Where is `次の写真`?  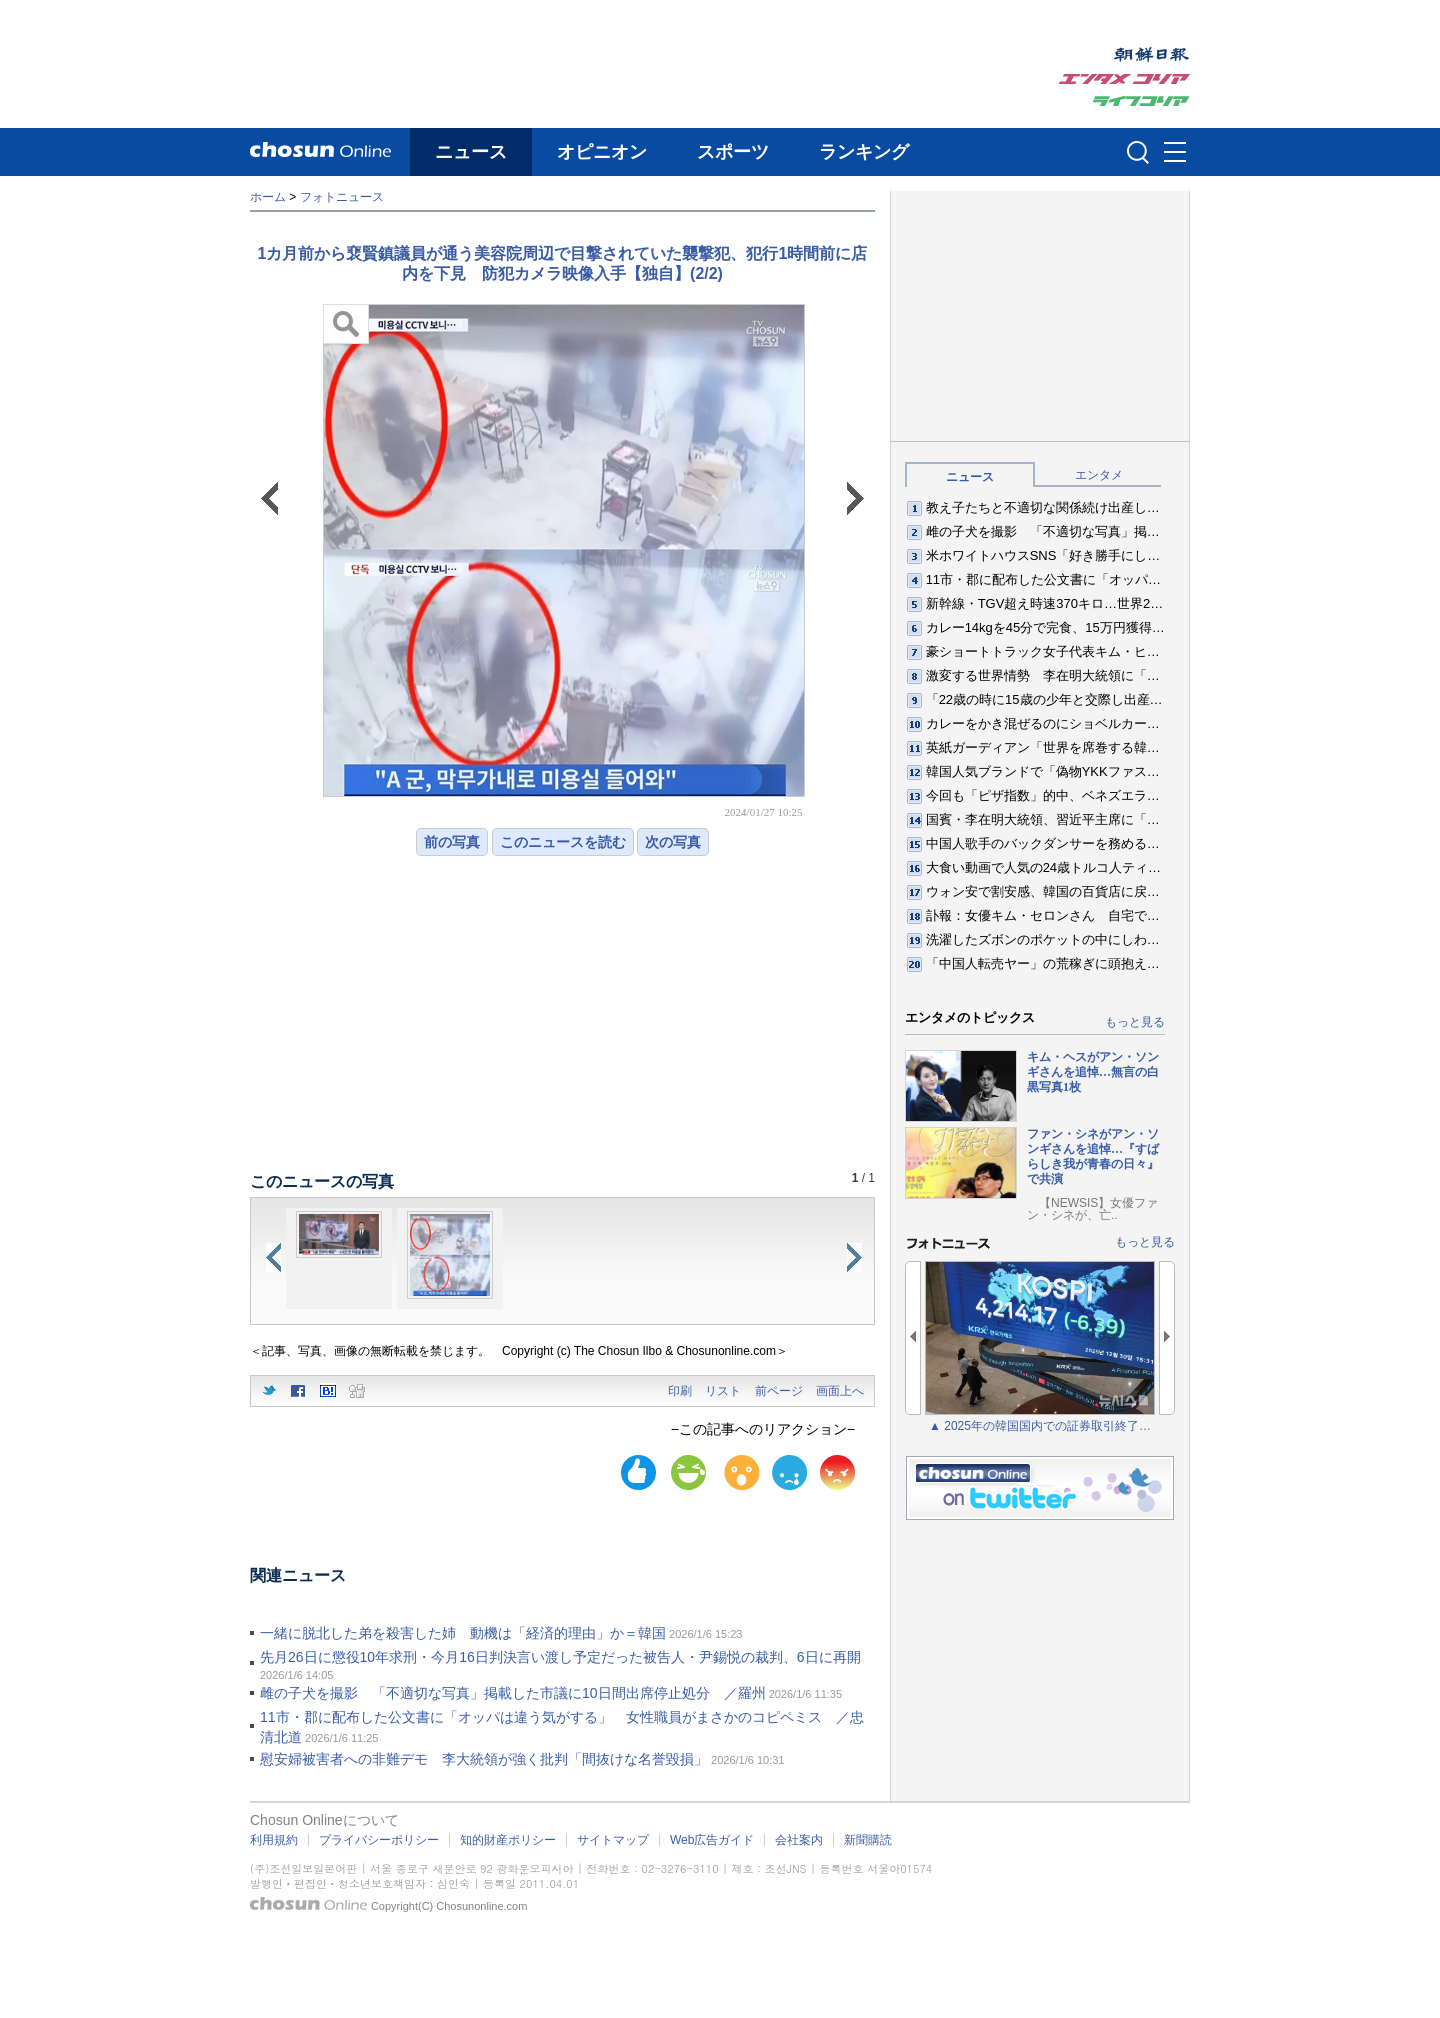 次の写真 is located at coordinates (673, 842).